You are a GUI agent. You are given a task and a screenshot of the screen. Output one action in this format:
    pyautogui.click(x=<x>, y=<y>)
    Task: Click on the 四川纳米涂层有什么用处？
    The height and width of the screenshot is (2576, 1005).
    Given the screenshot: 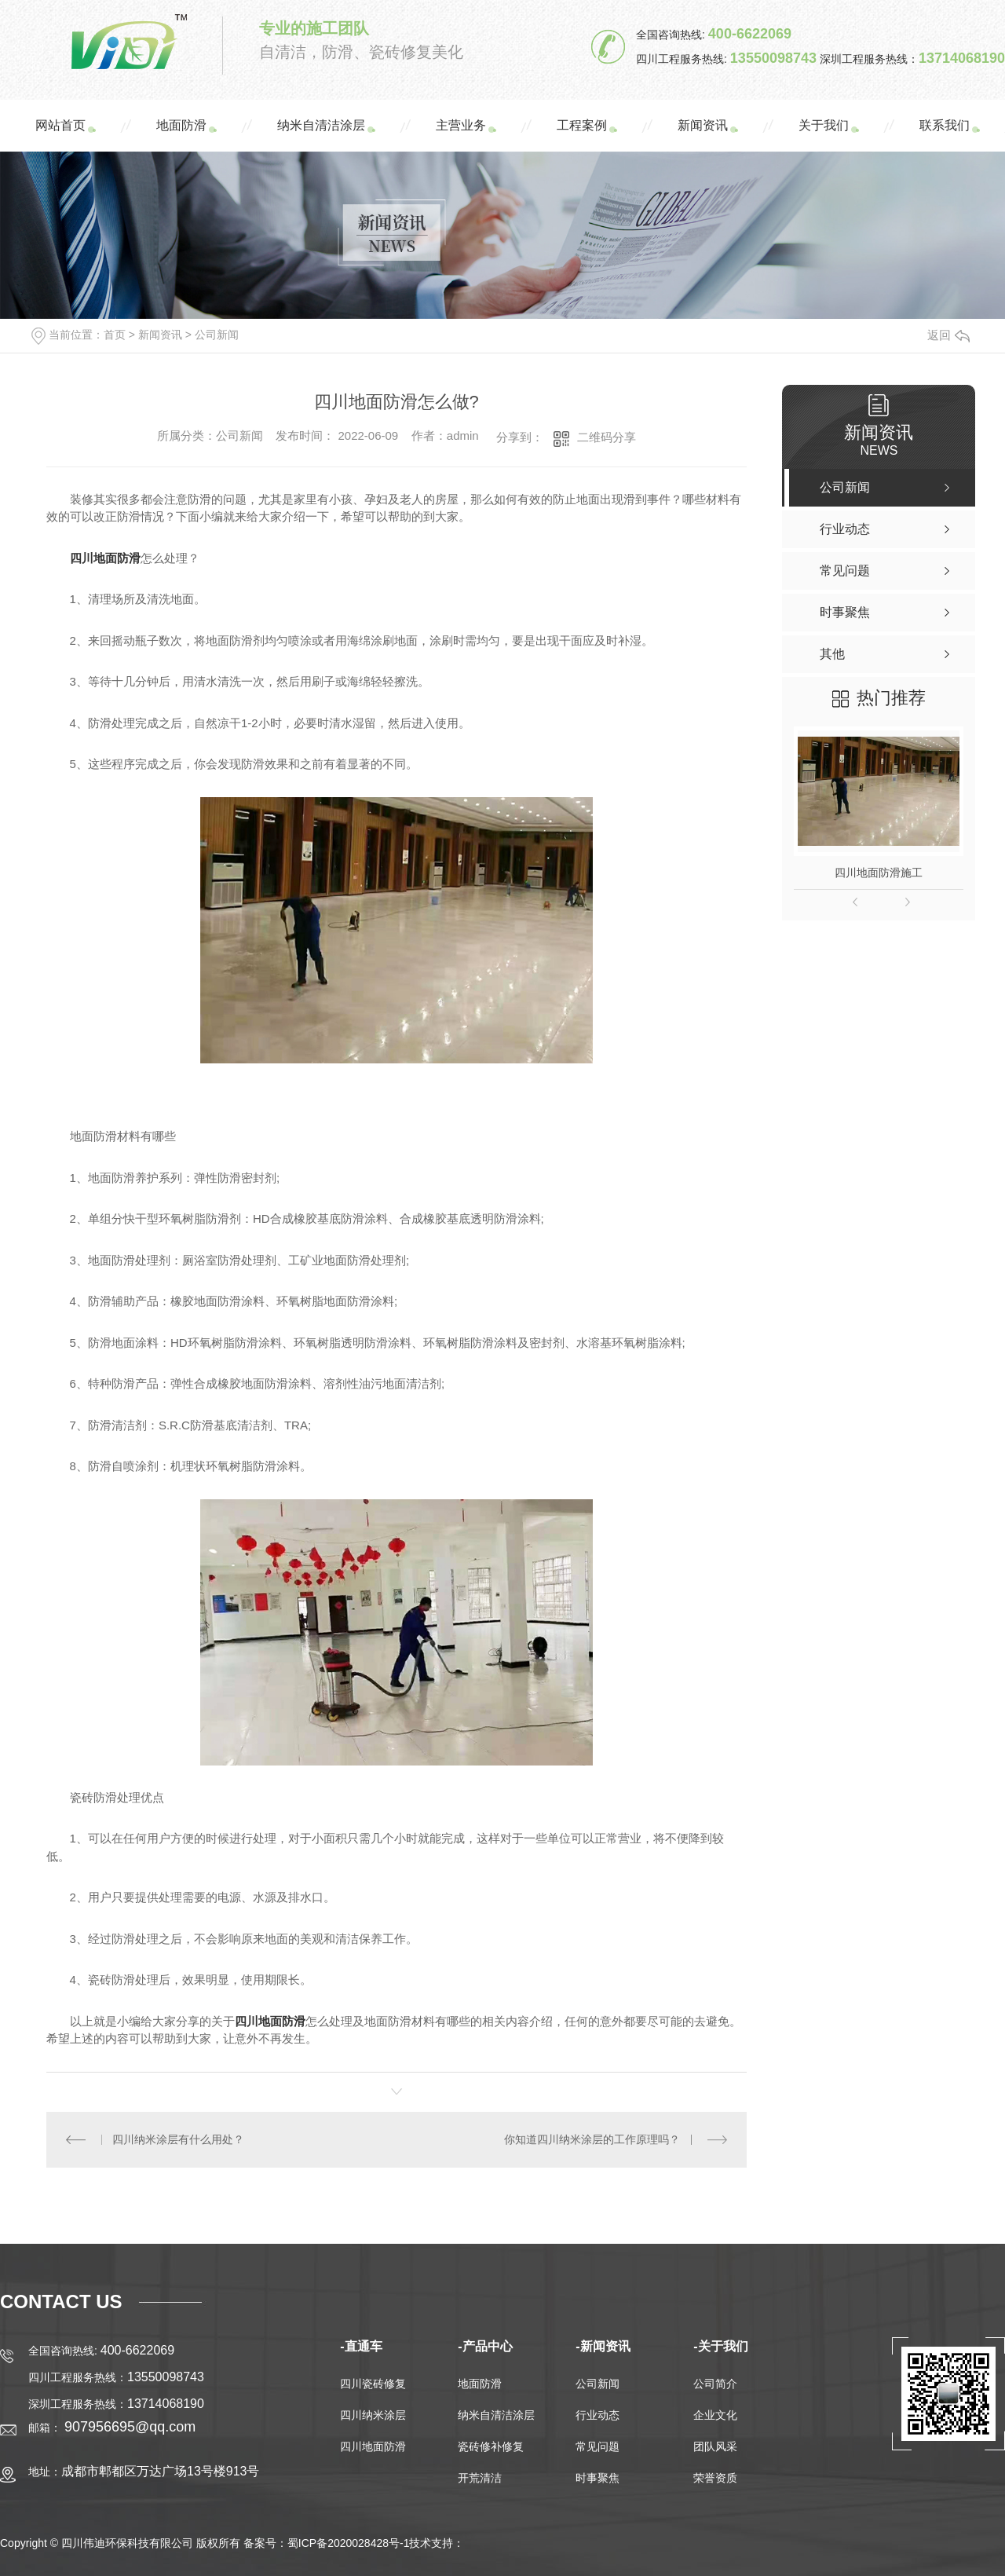 What is the action you would take?
    pyautogui.click(x=178, y=2139)
    